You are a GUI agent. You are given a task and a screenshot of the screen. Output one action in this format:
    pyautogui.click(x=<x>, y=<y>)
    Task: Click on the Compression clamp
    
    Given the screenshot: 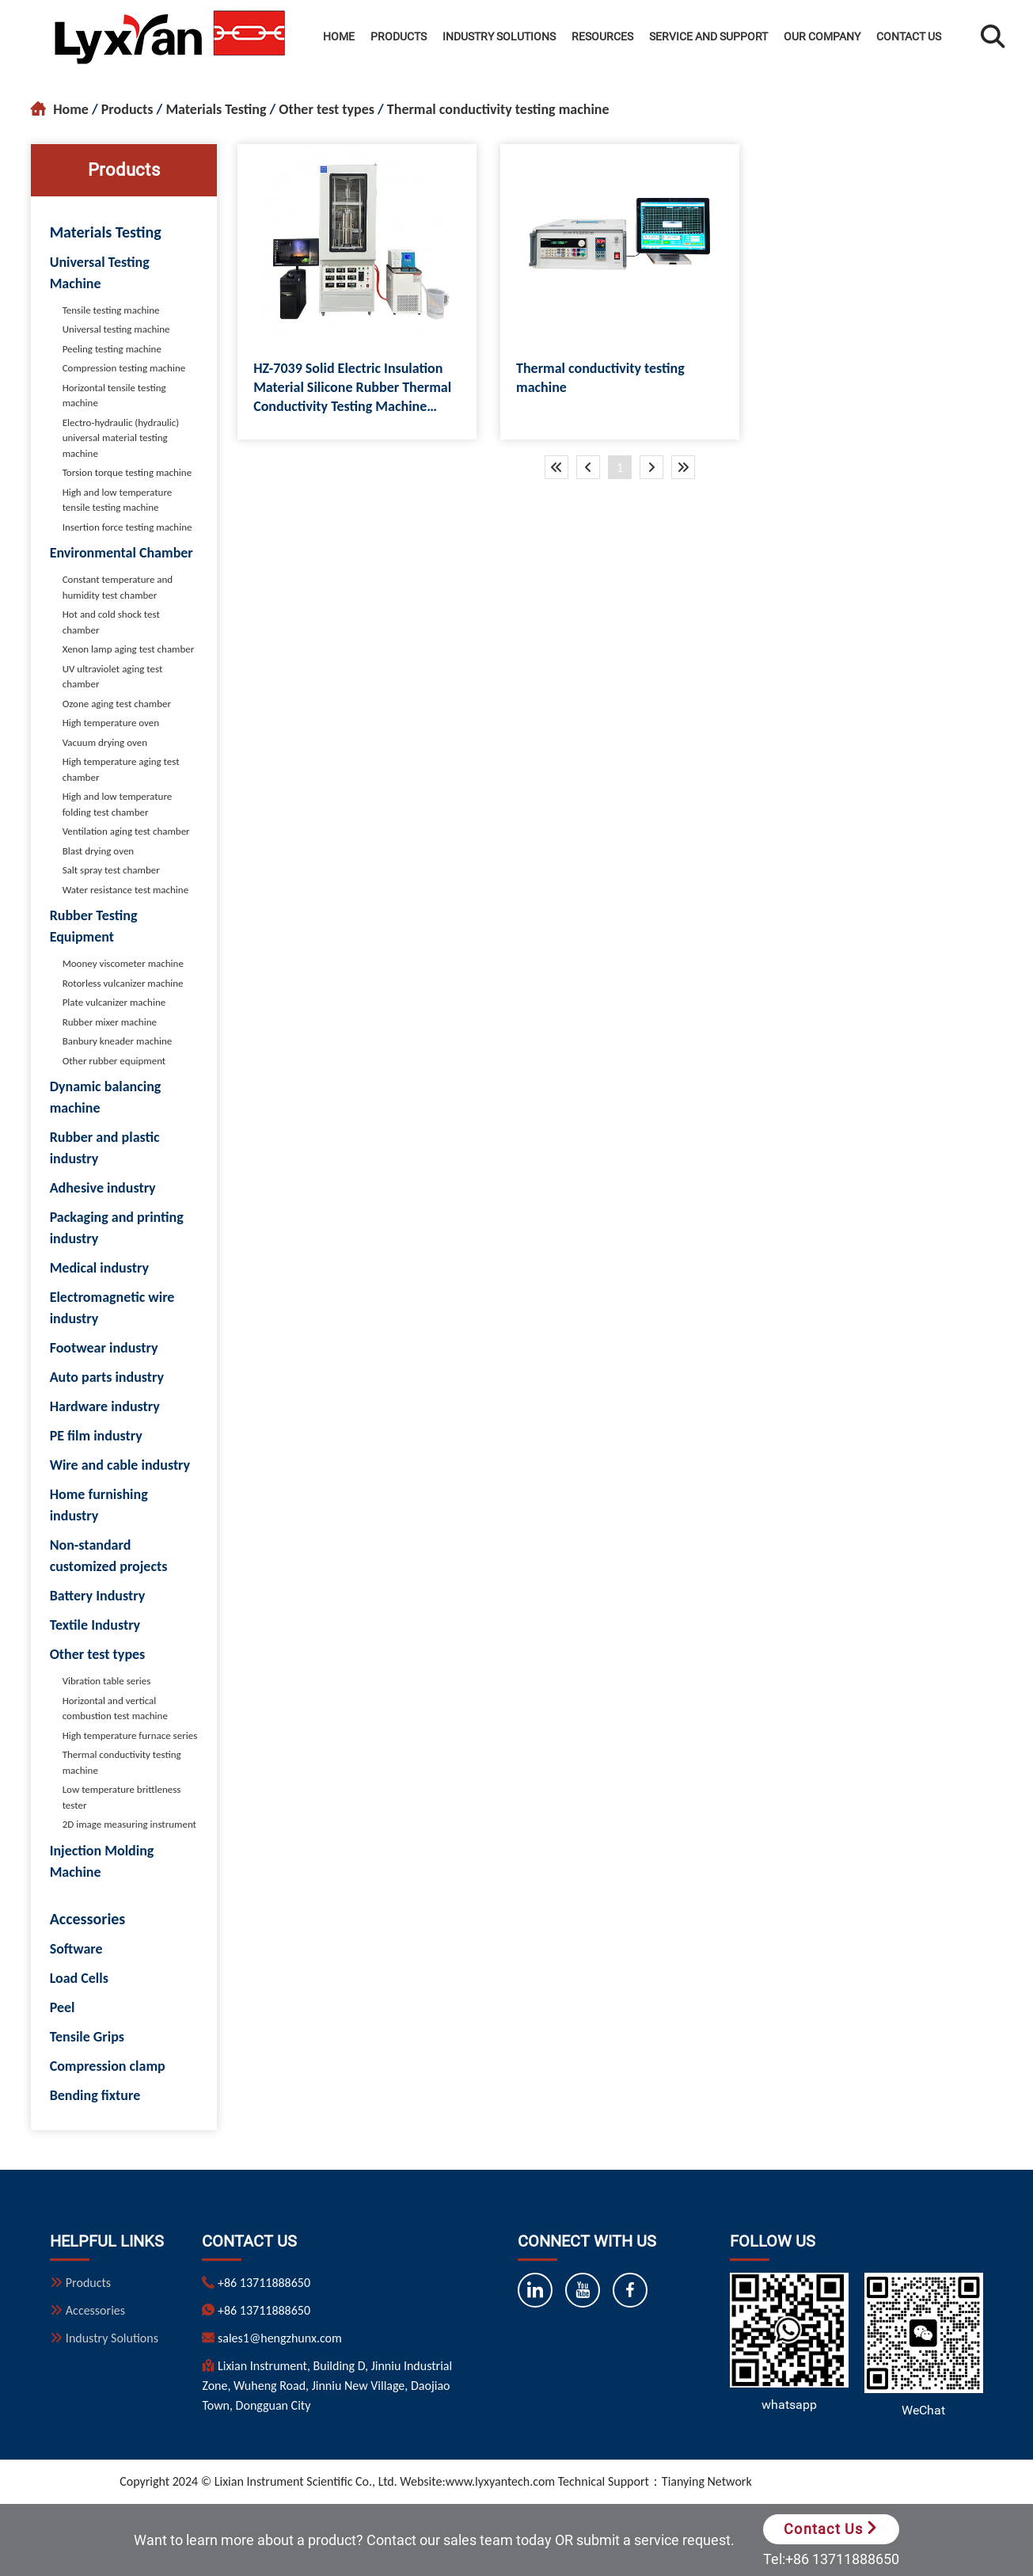 What is the action you would take?
    pyautogui.click(x=107, y=2066)
    